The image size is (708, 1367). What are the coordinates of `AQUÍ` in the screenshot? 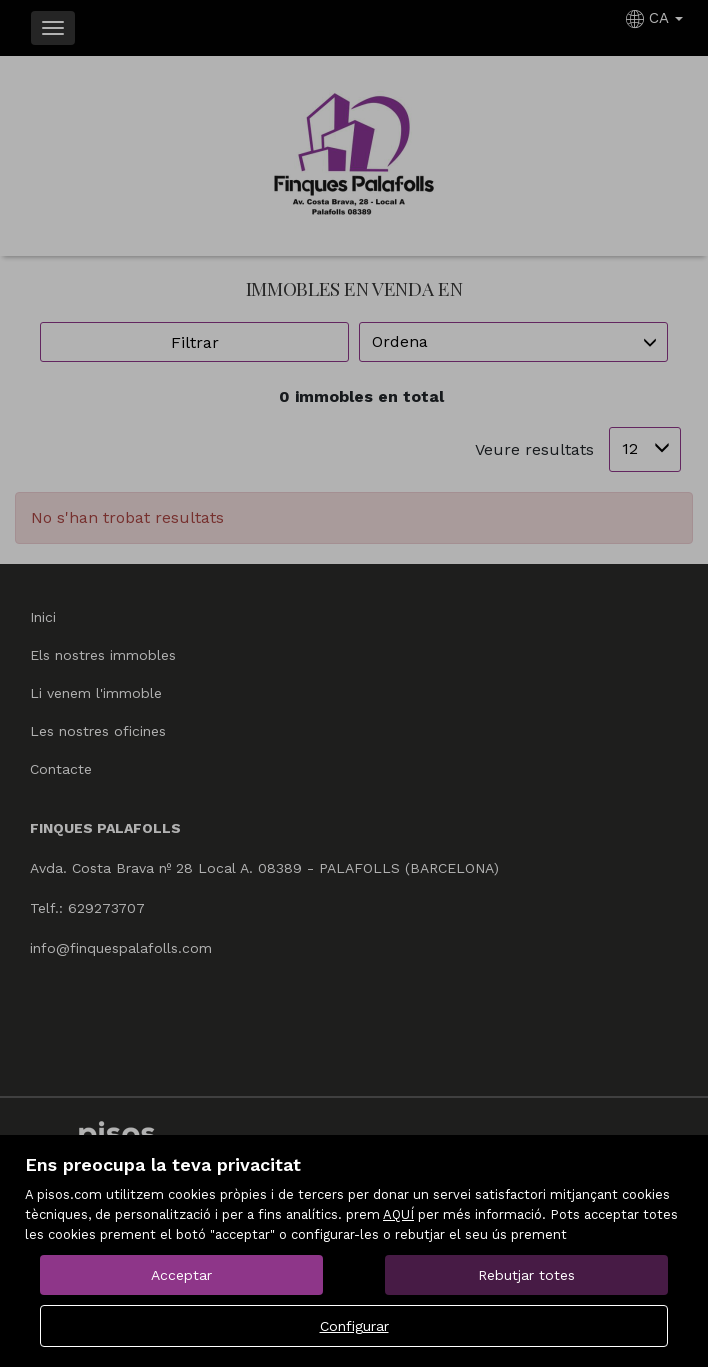 It's located at (398, 1214).